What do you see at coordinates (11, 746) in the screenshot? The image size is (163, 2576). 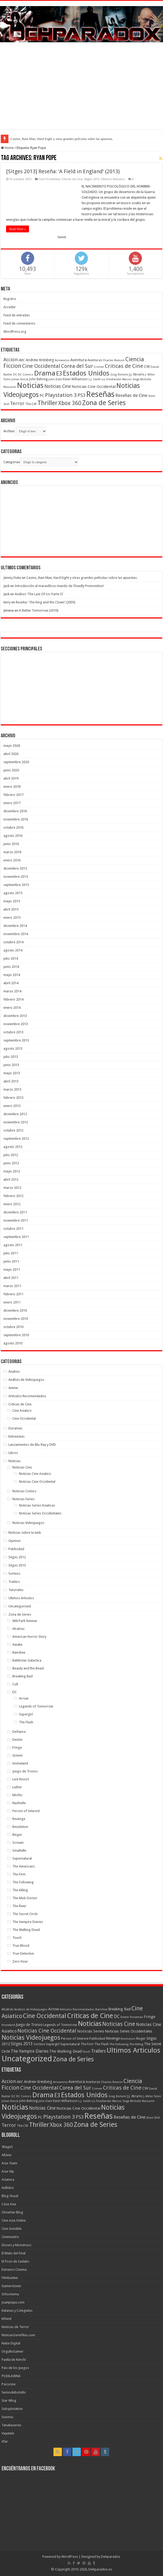 I see `mayo 2026` at bounding box center [11, 746].